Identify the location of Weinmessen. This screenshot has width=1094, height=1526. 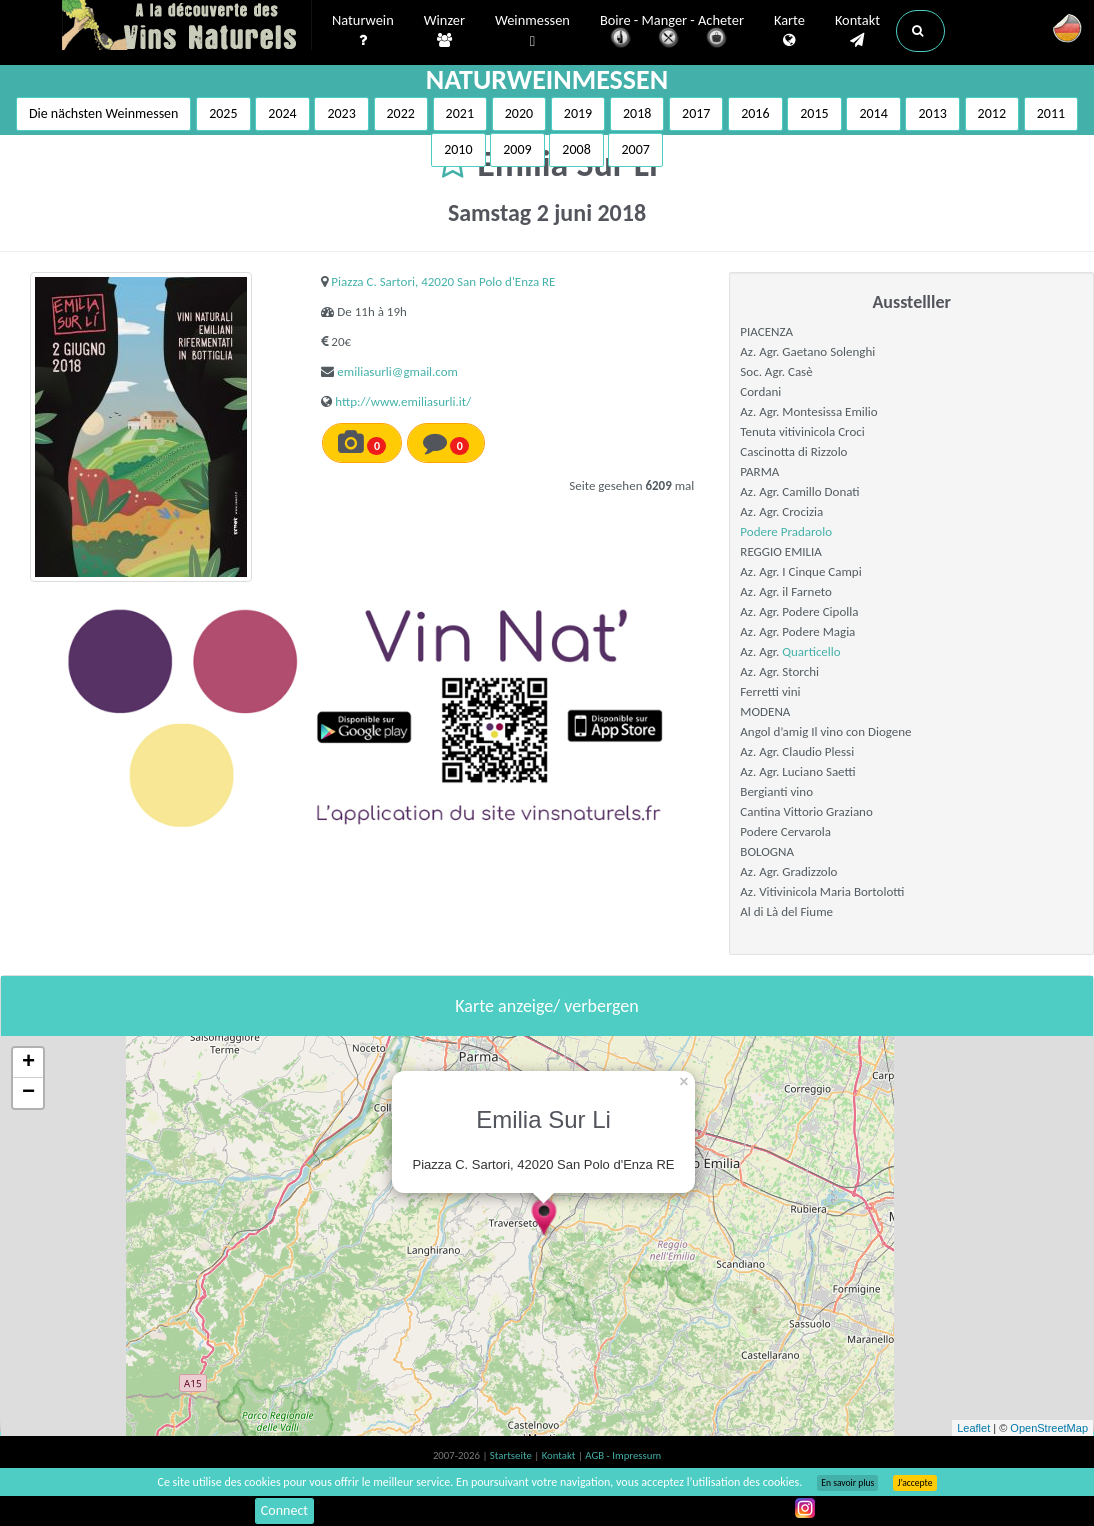
(532, 31).